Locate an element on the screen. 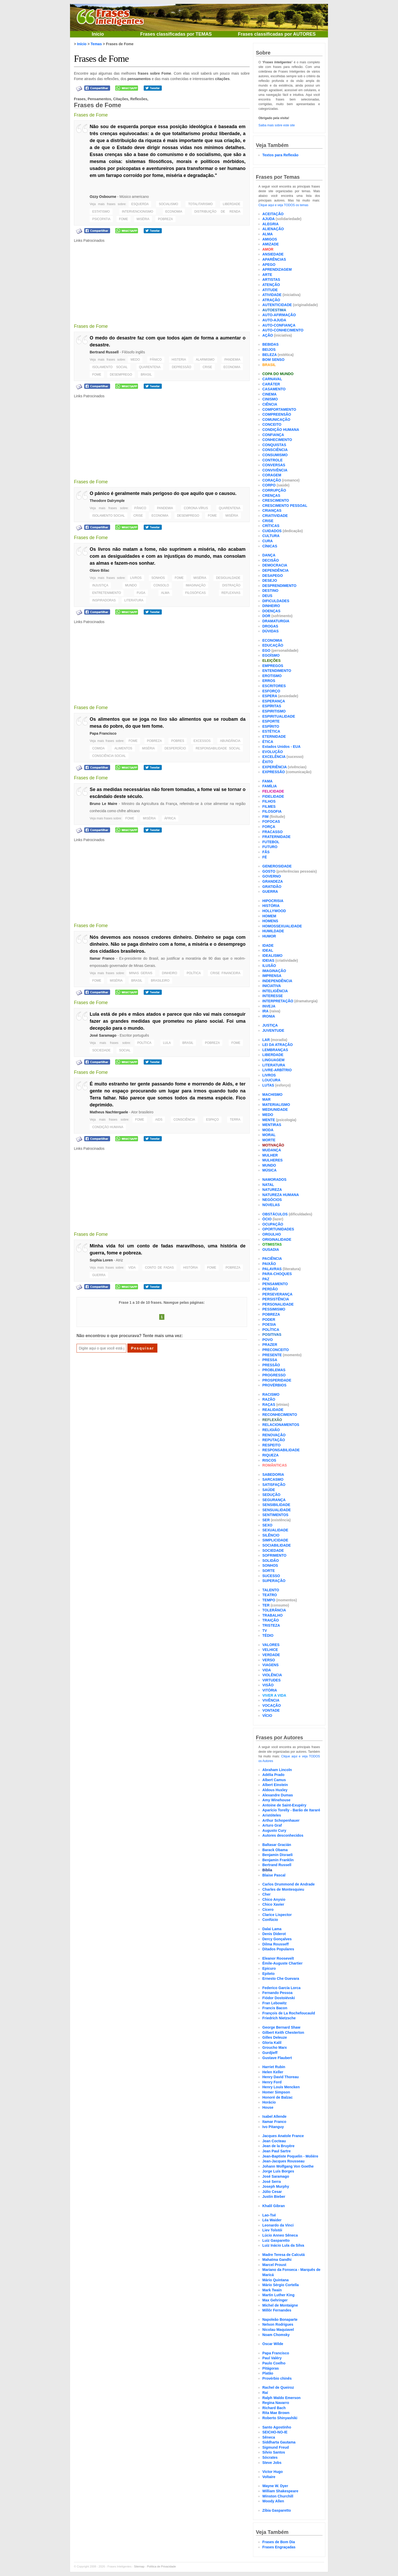  Gloria Kalil is located at coordinates (271, 2042).